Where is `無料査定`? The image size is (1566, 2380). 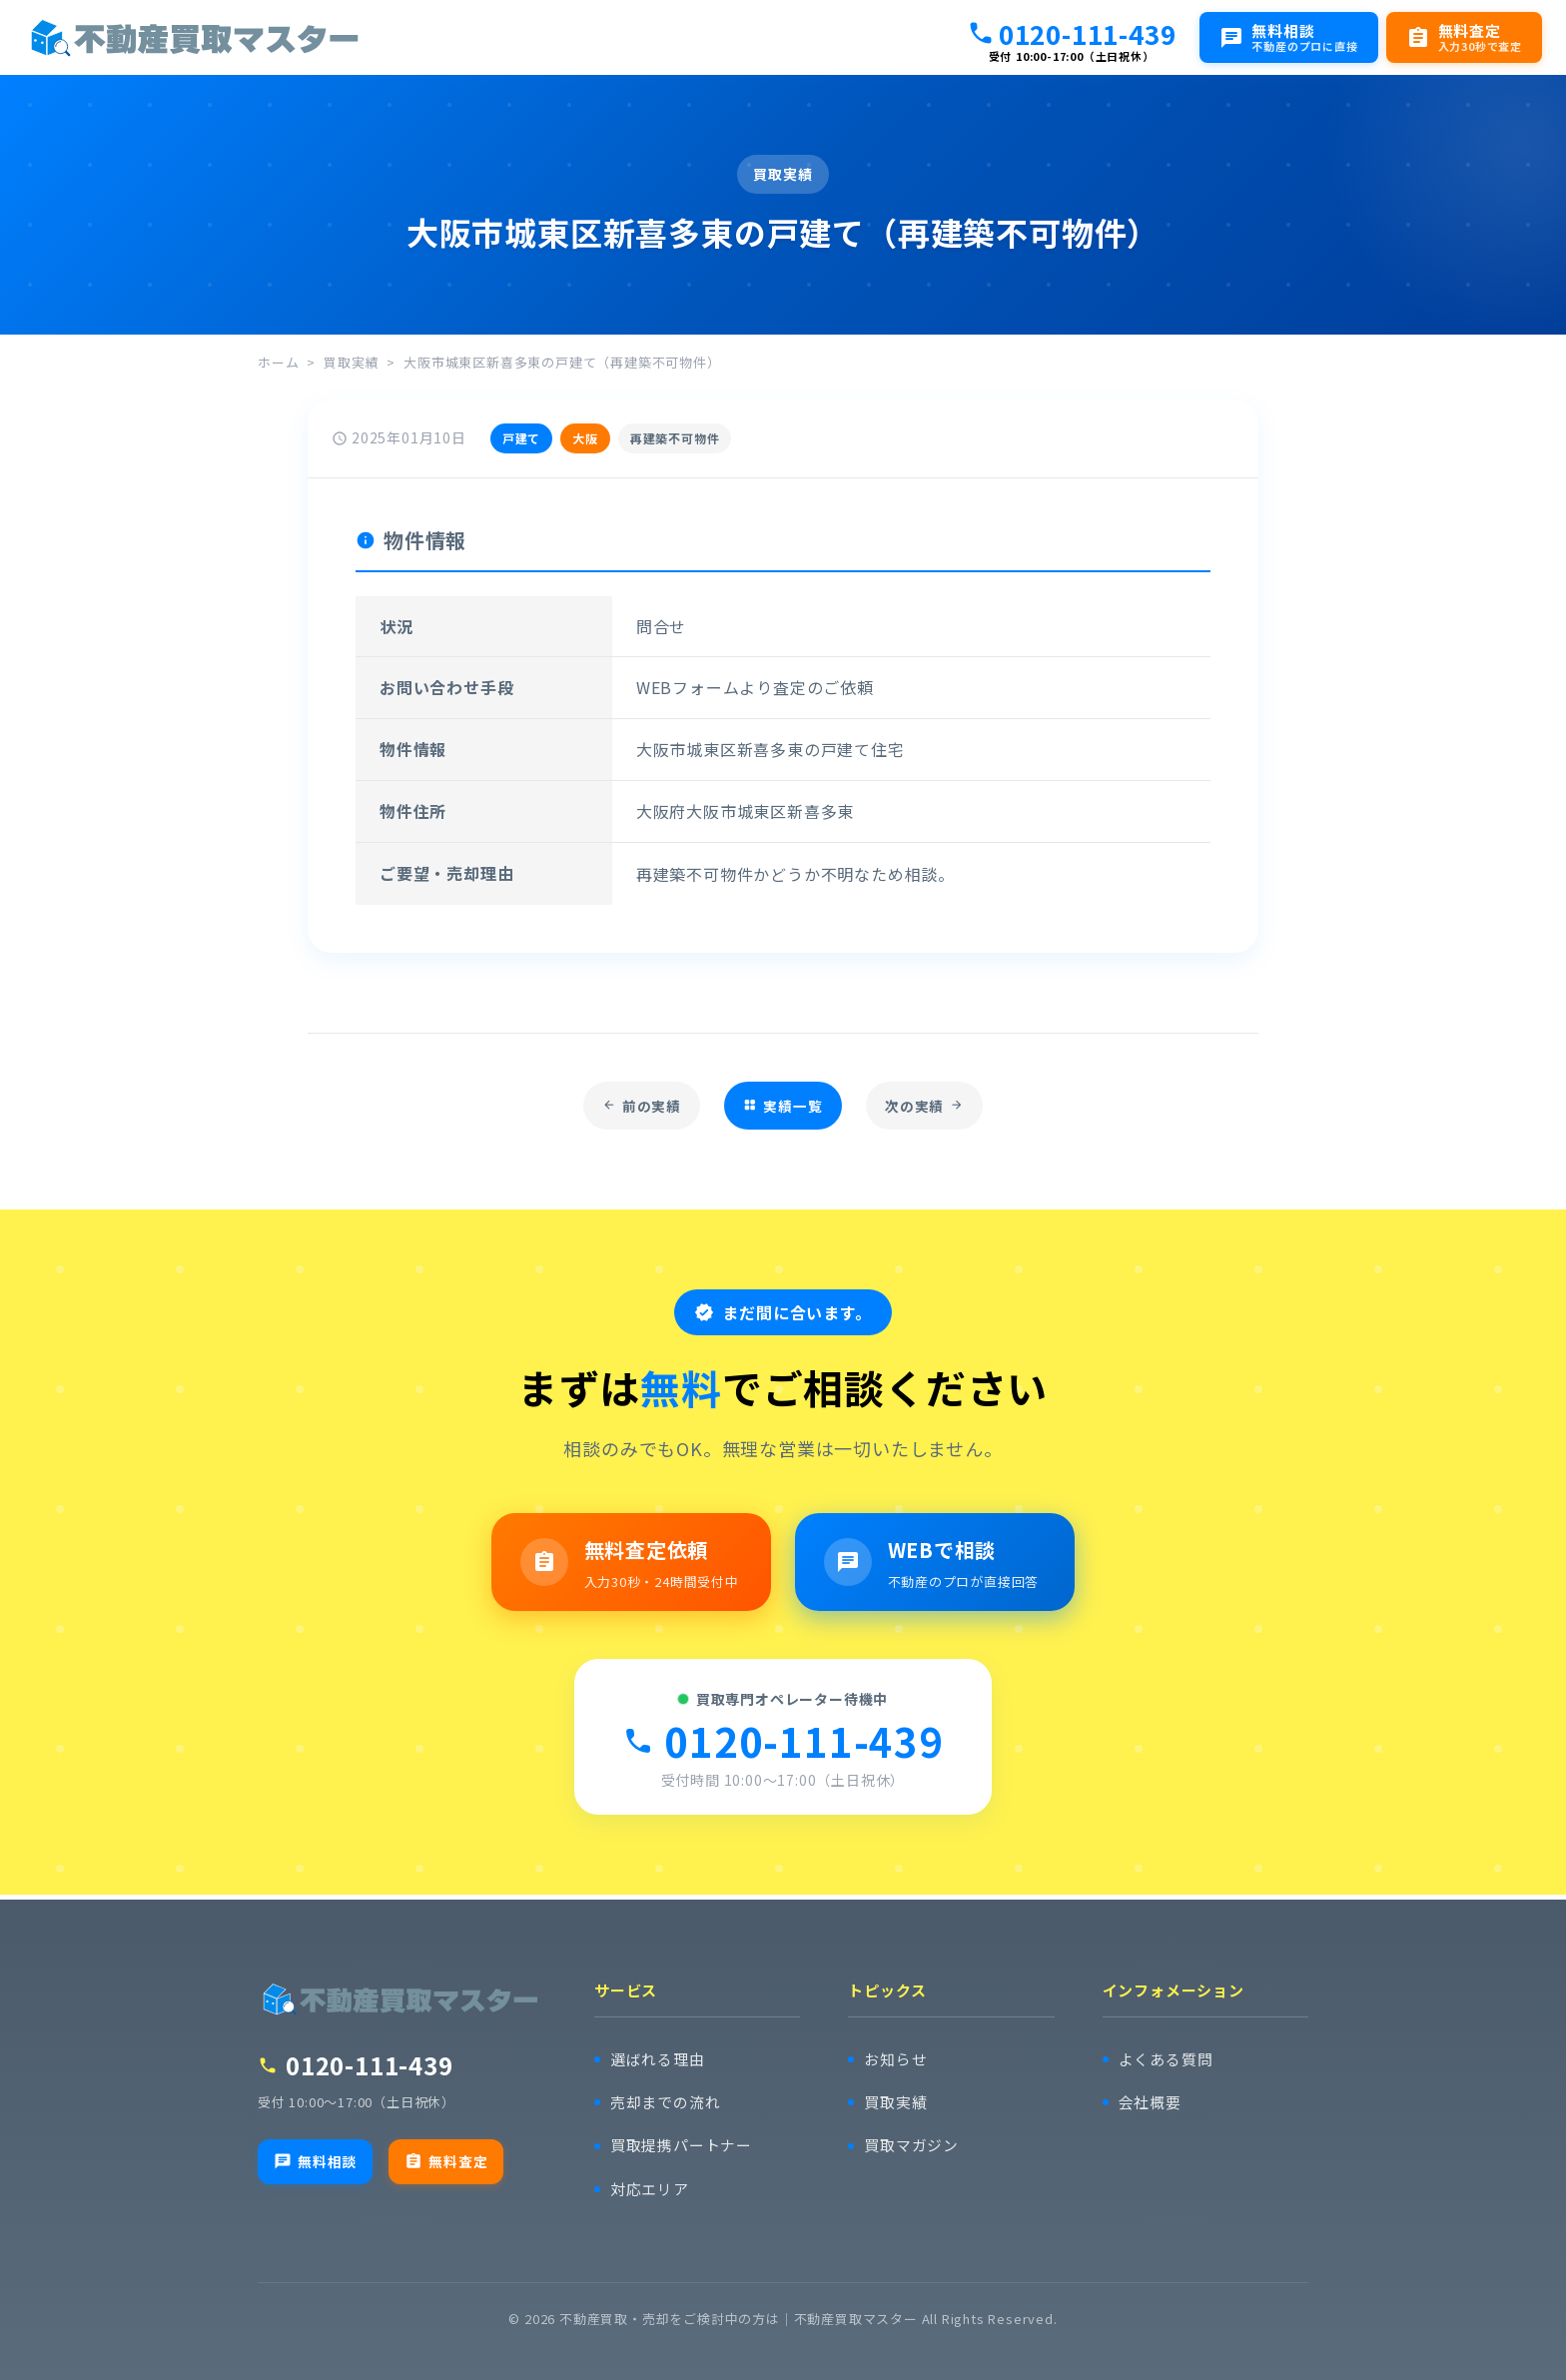 無料査定 is located at coordinates (445, 2161).